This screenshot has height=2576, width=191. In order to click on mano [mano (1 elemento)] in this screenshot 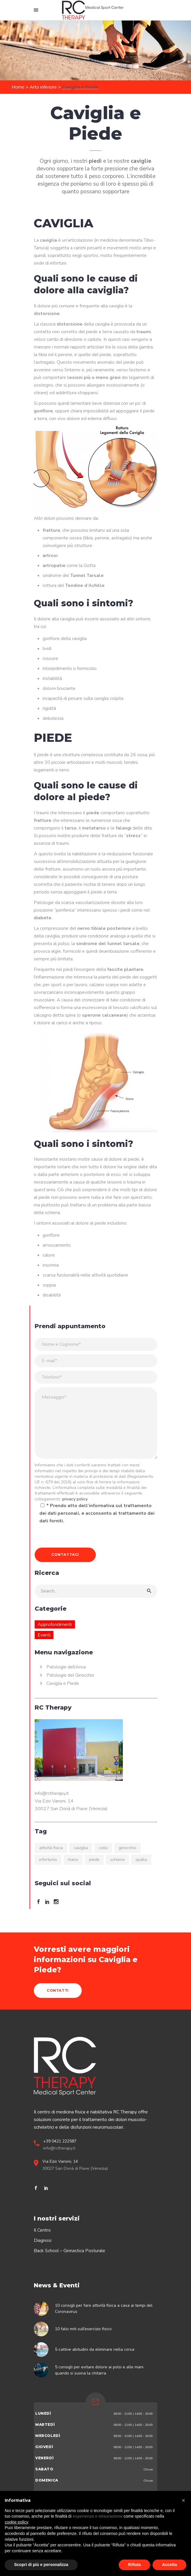, I will do `click(73, 1859)`.